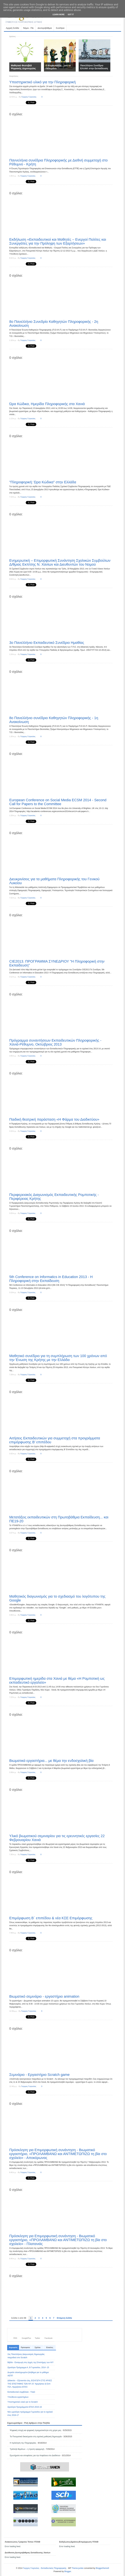 Image resolution: width=125 pixels, height=2576 pixels. I want to click on Πρόγραμμα συναντήσεων Εκπαιδευτικών Πληροφορικής - Χανιά-Ρέθυμνο, Οκτώβριος 2013, so click(55, 1042).